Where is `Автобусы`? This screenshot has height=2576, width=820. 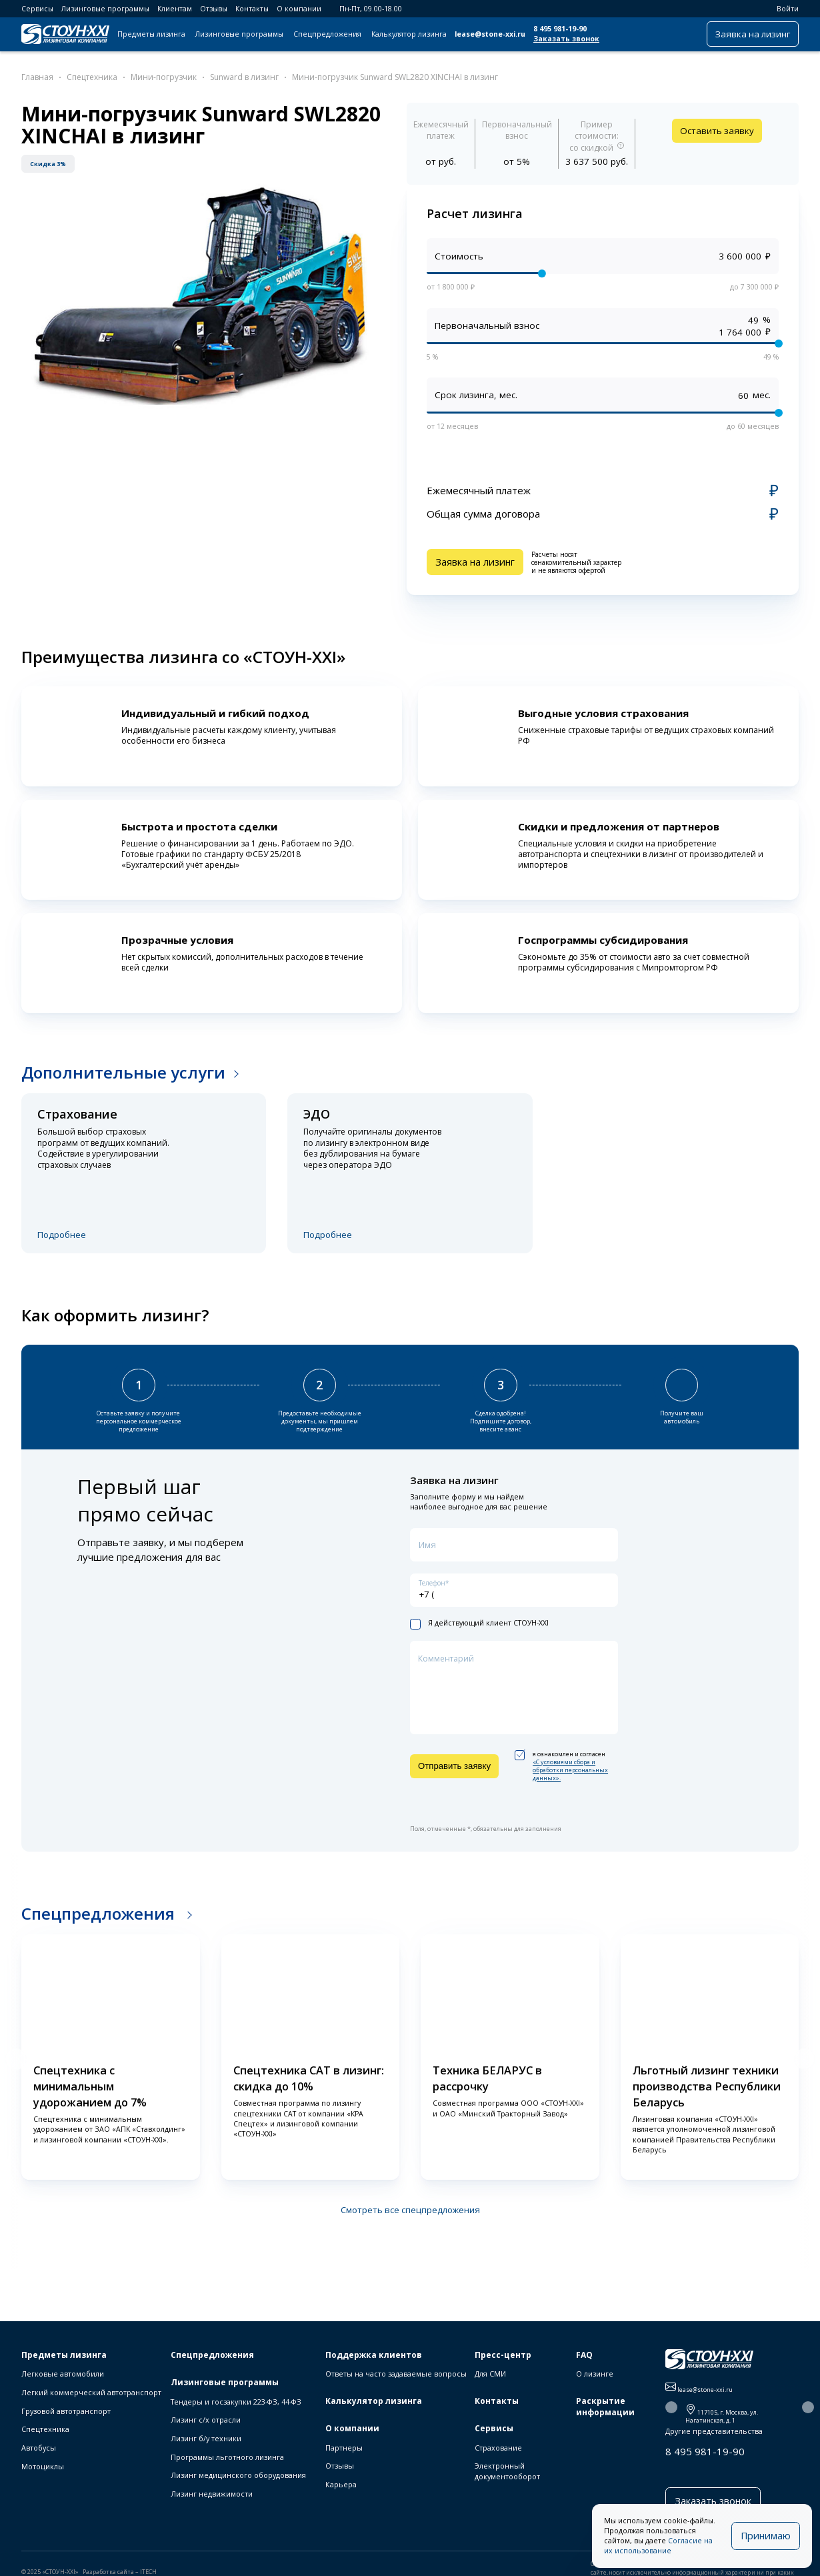
Автобусы is located at coordinates (38, 2448).